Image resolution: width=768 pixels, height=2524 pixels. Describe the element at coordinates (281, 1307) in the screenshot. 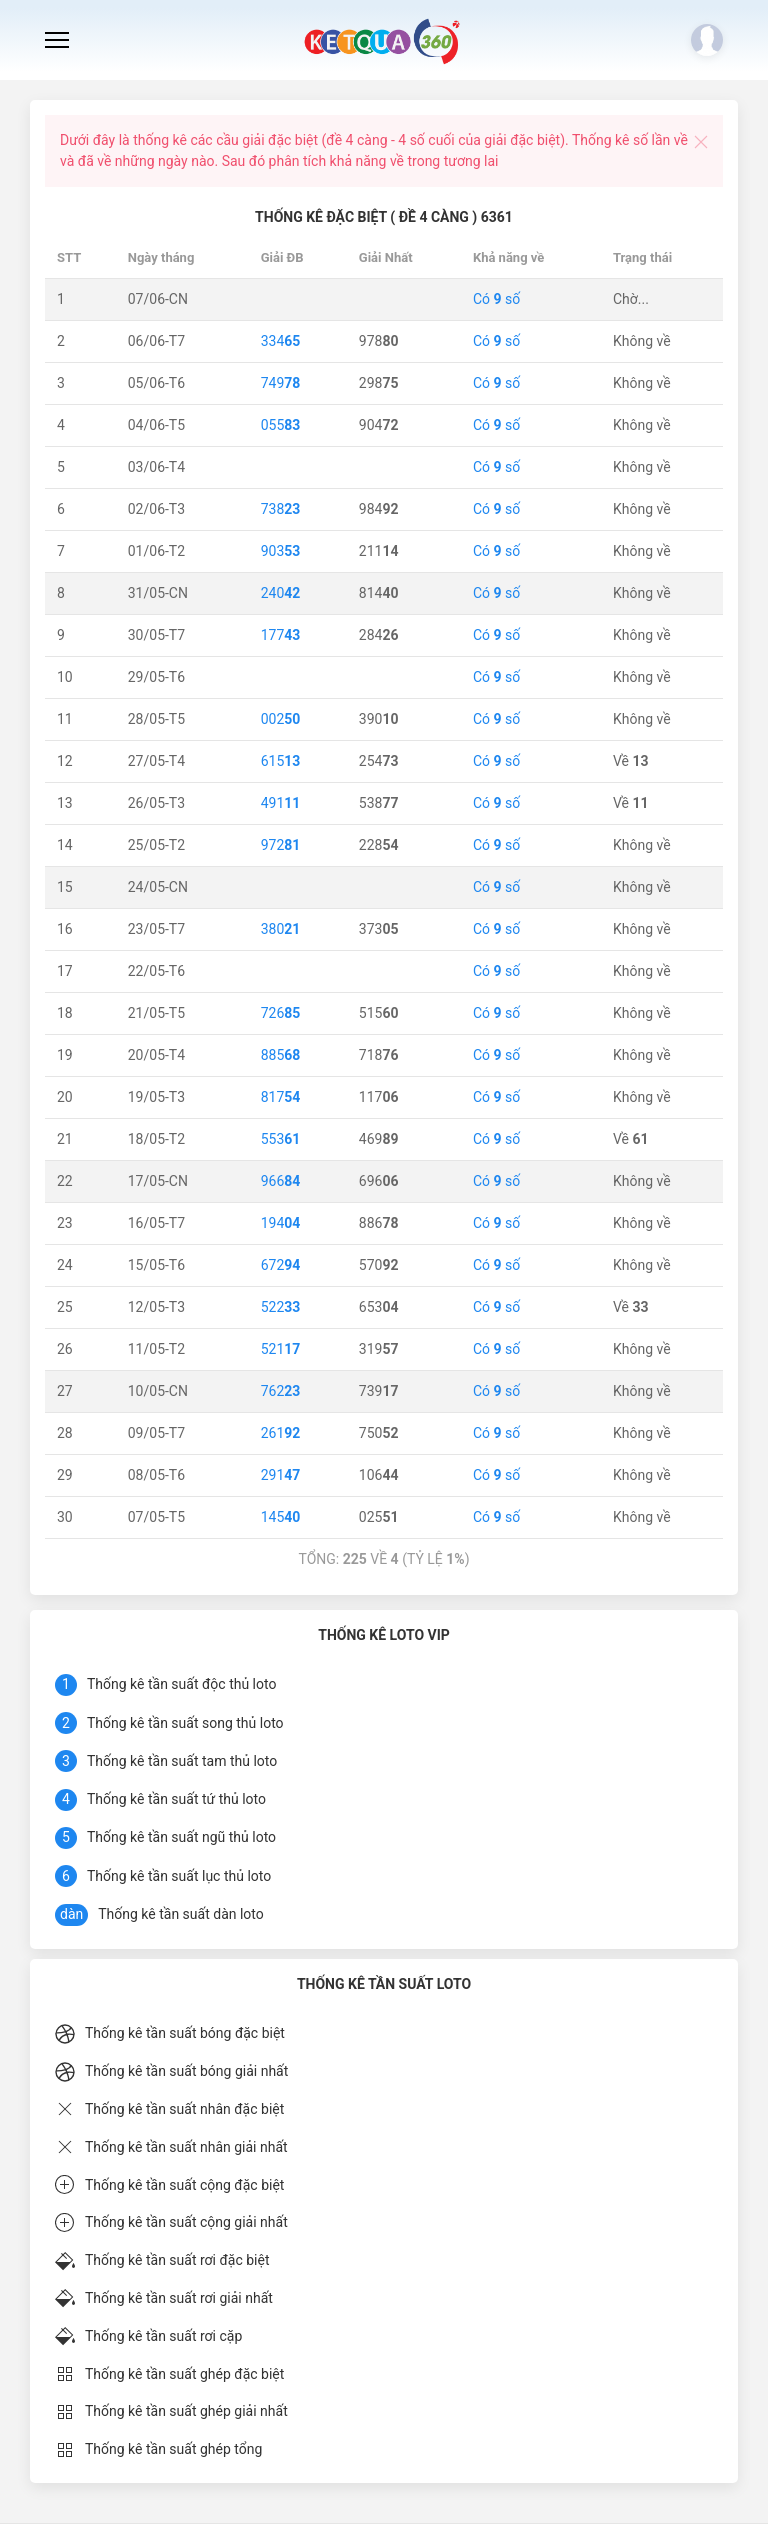

I see `522` at that location.